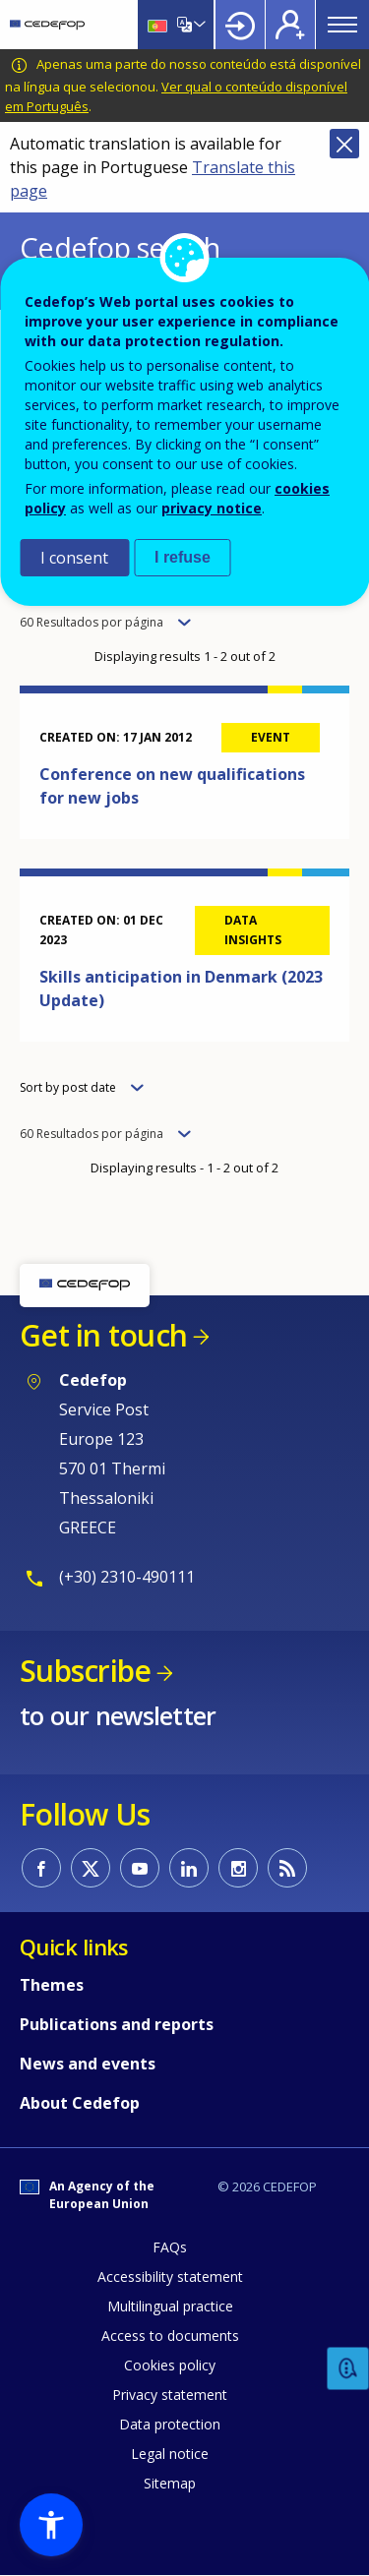  Describe the element at coordinates (290, 24) in the screenshot. I see `Register` at that location.